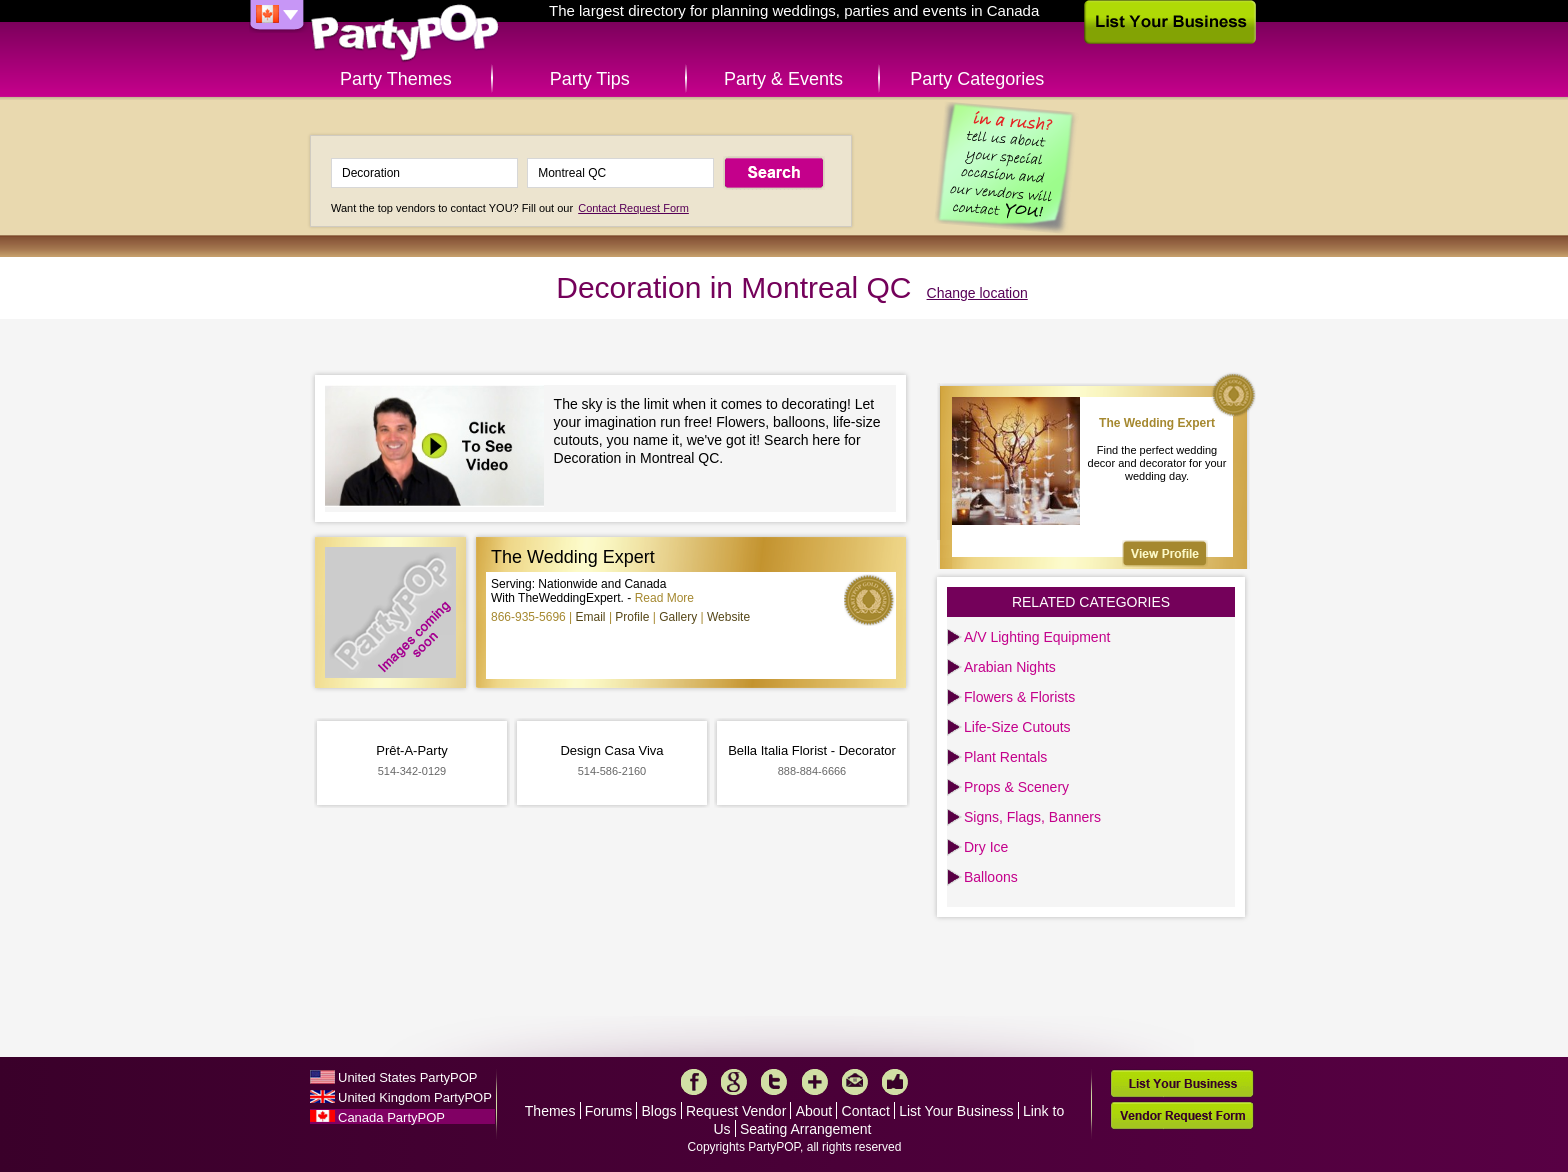 This screenshot has height=1172, width=1568. I want to click on Flowers & Florists, so click(1019, 697).